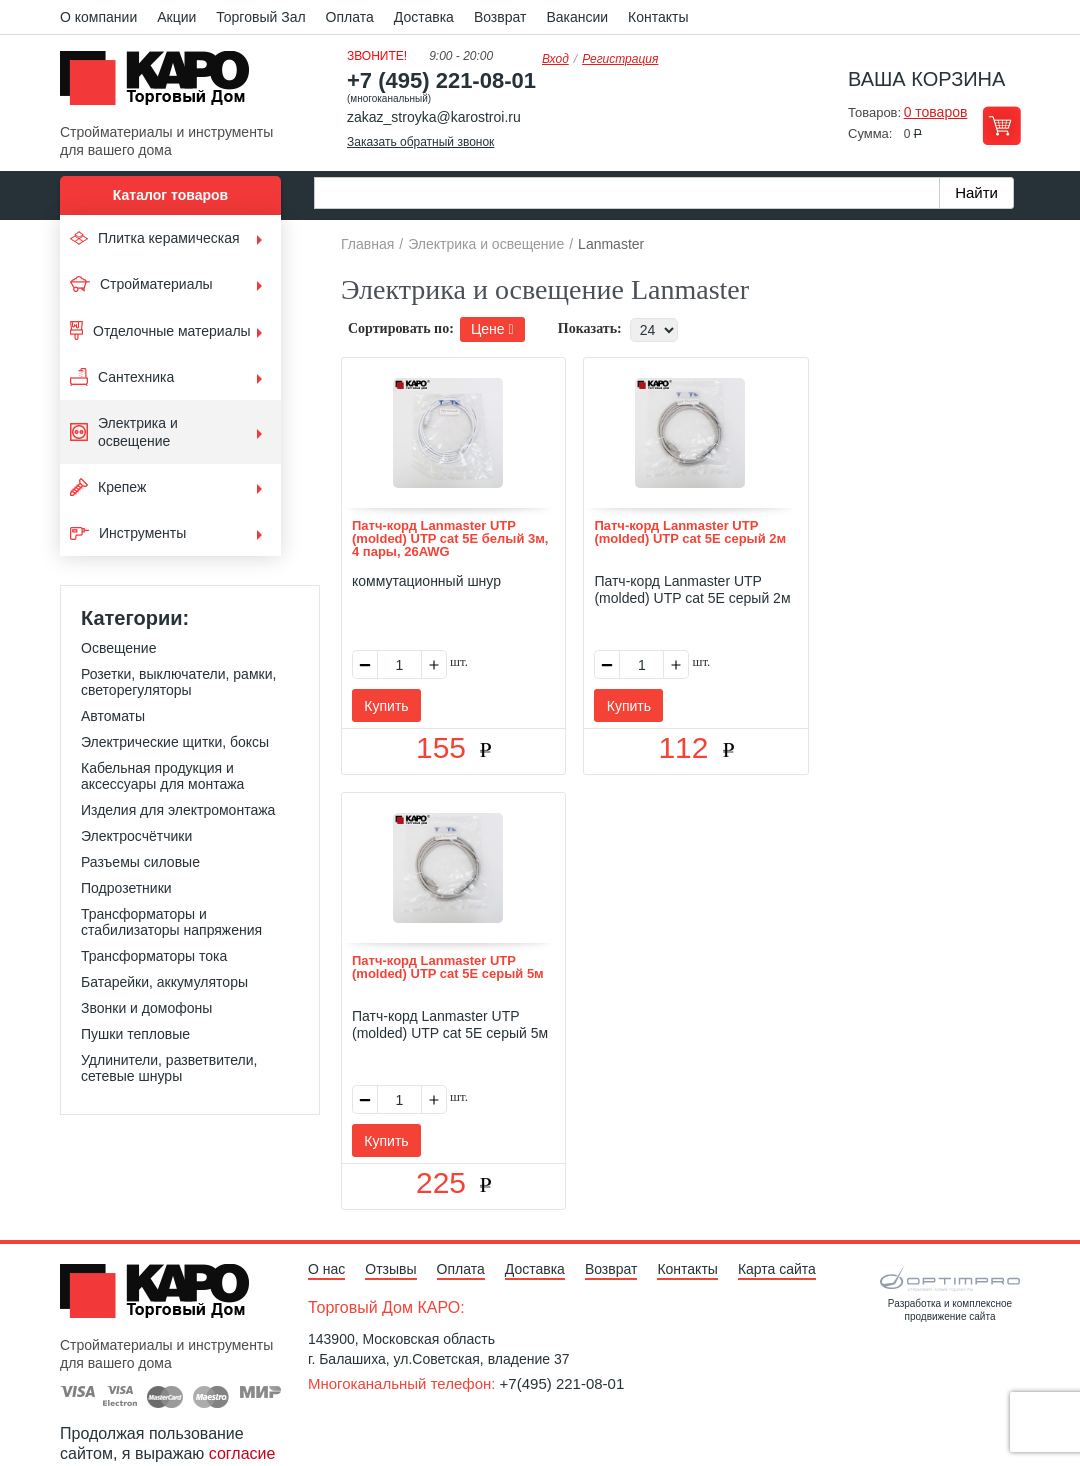 This screenshot has height=1466, width=1080. I want to click on Доставка, so click(424, 17).